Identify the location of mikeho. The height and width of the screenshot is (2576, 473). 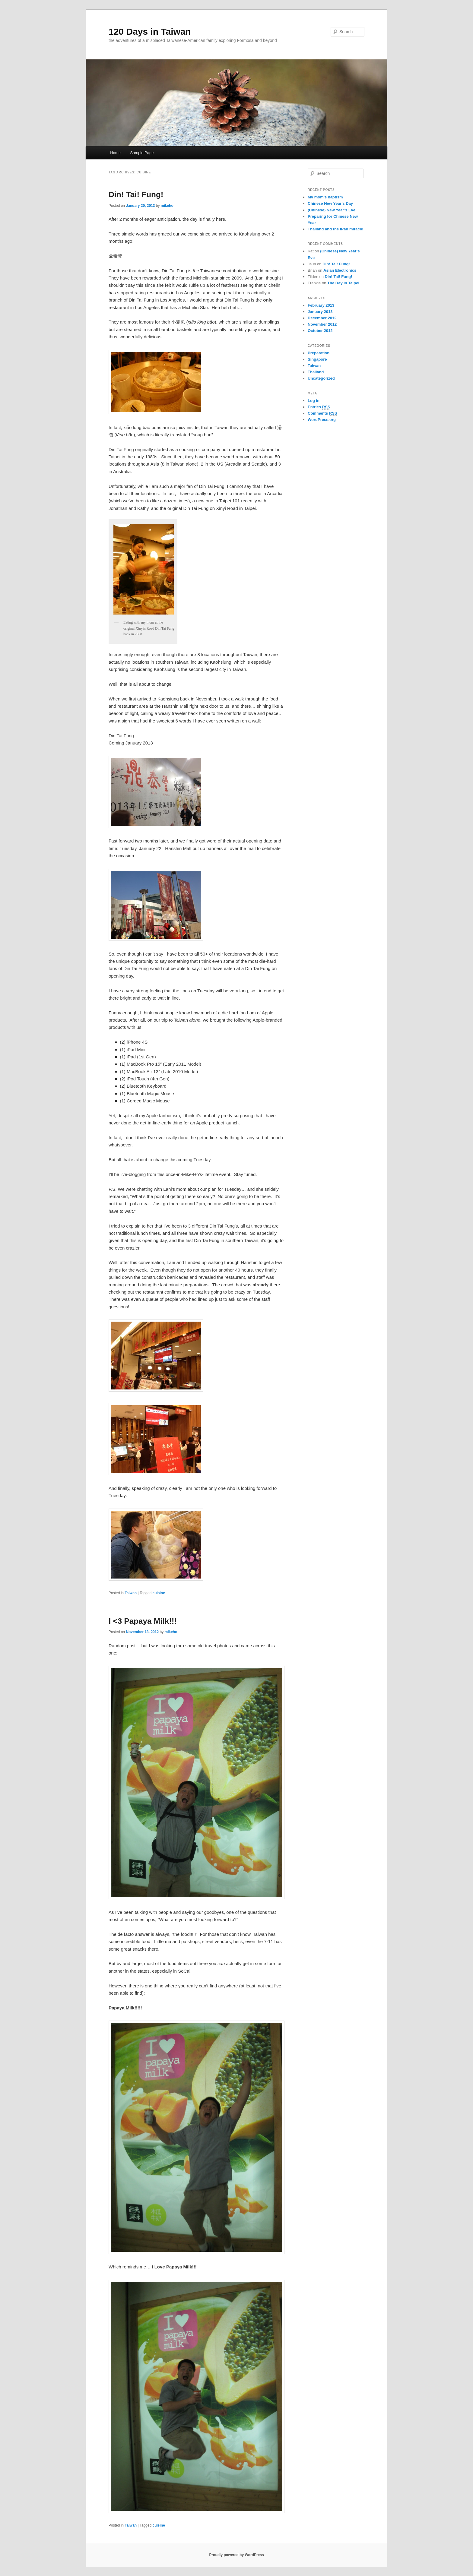
(167, 206).